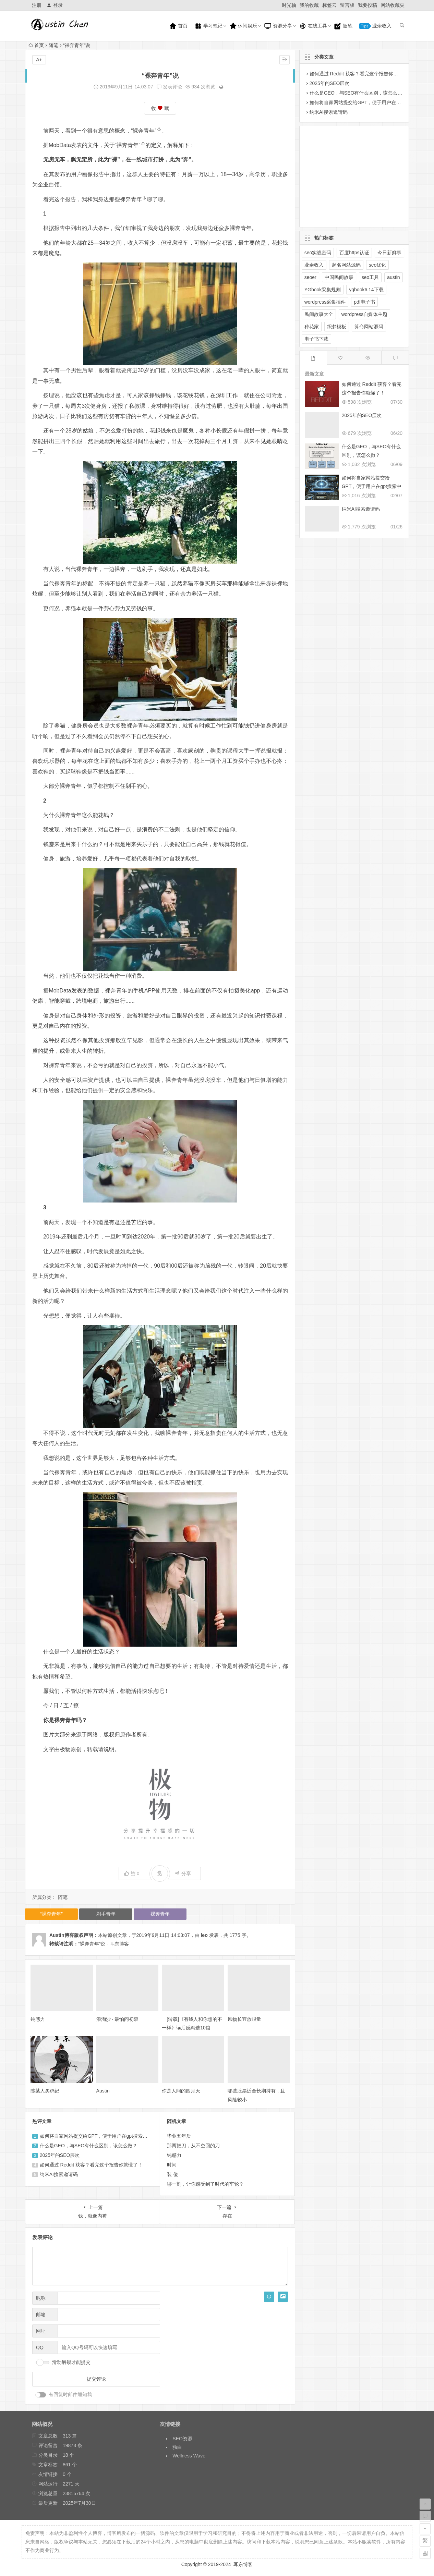 The width and height of the screenshot is (434, 2576). Describe the element at coordinates (364, 302) in the screenshot. I see `pdf电子书` at that location.